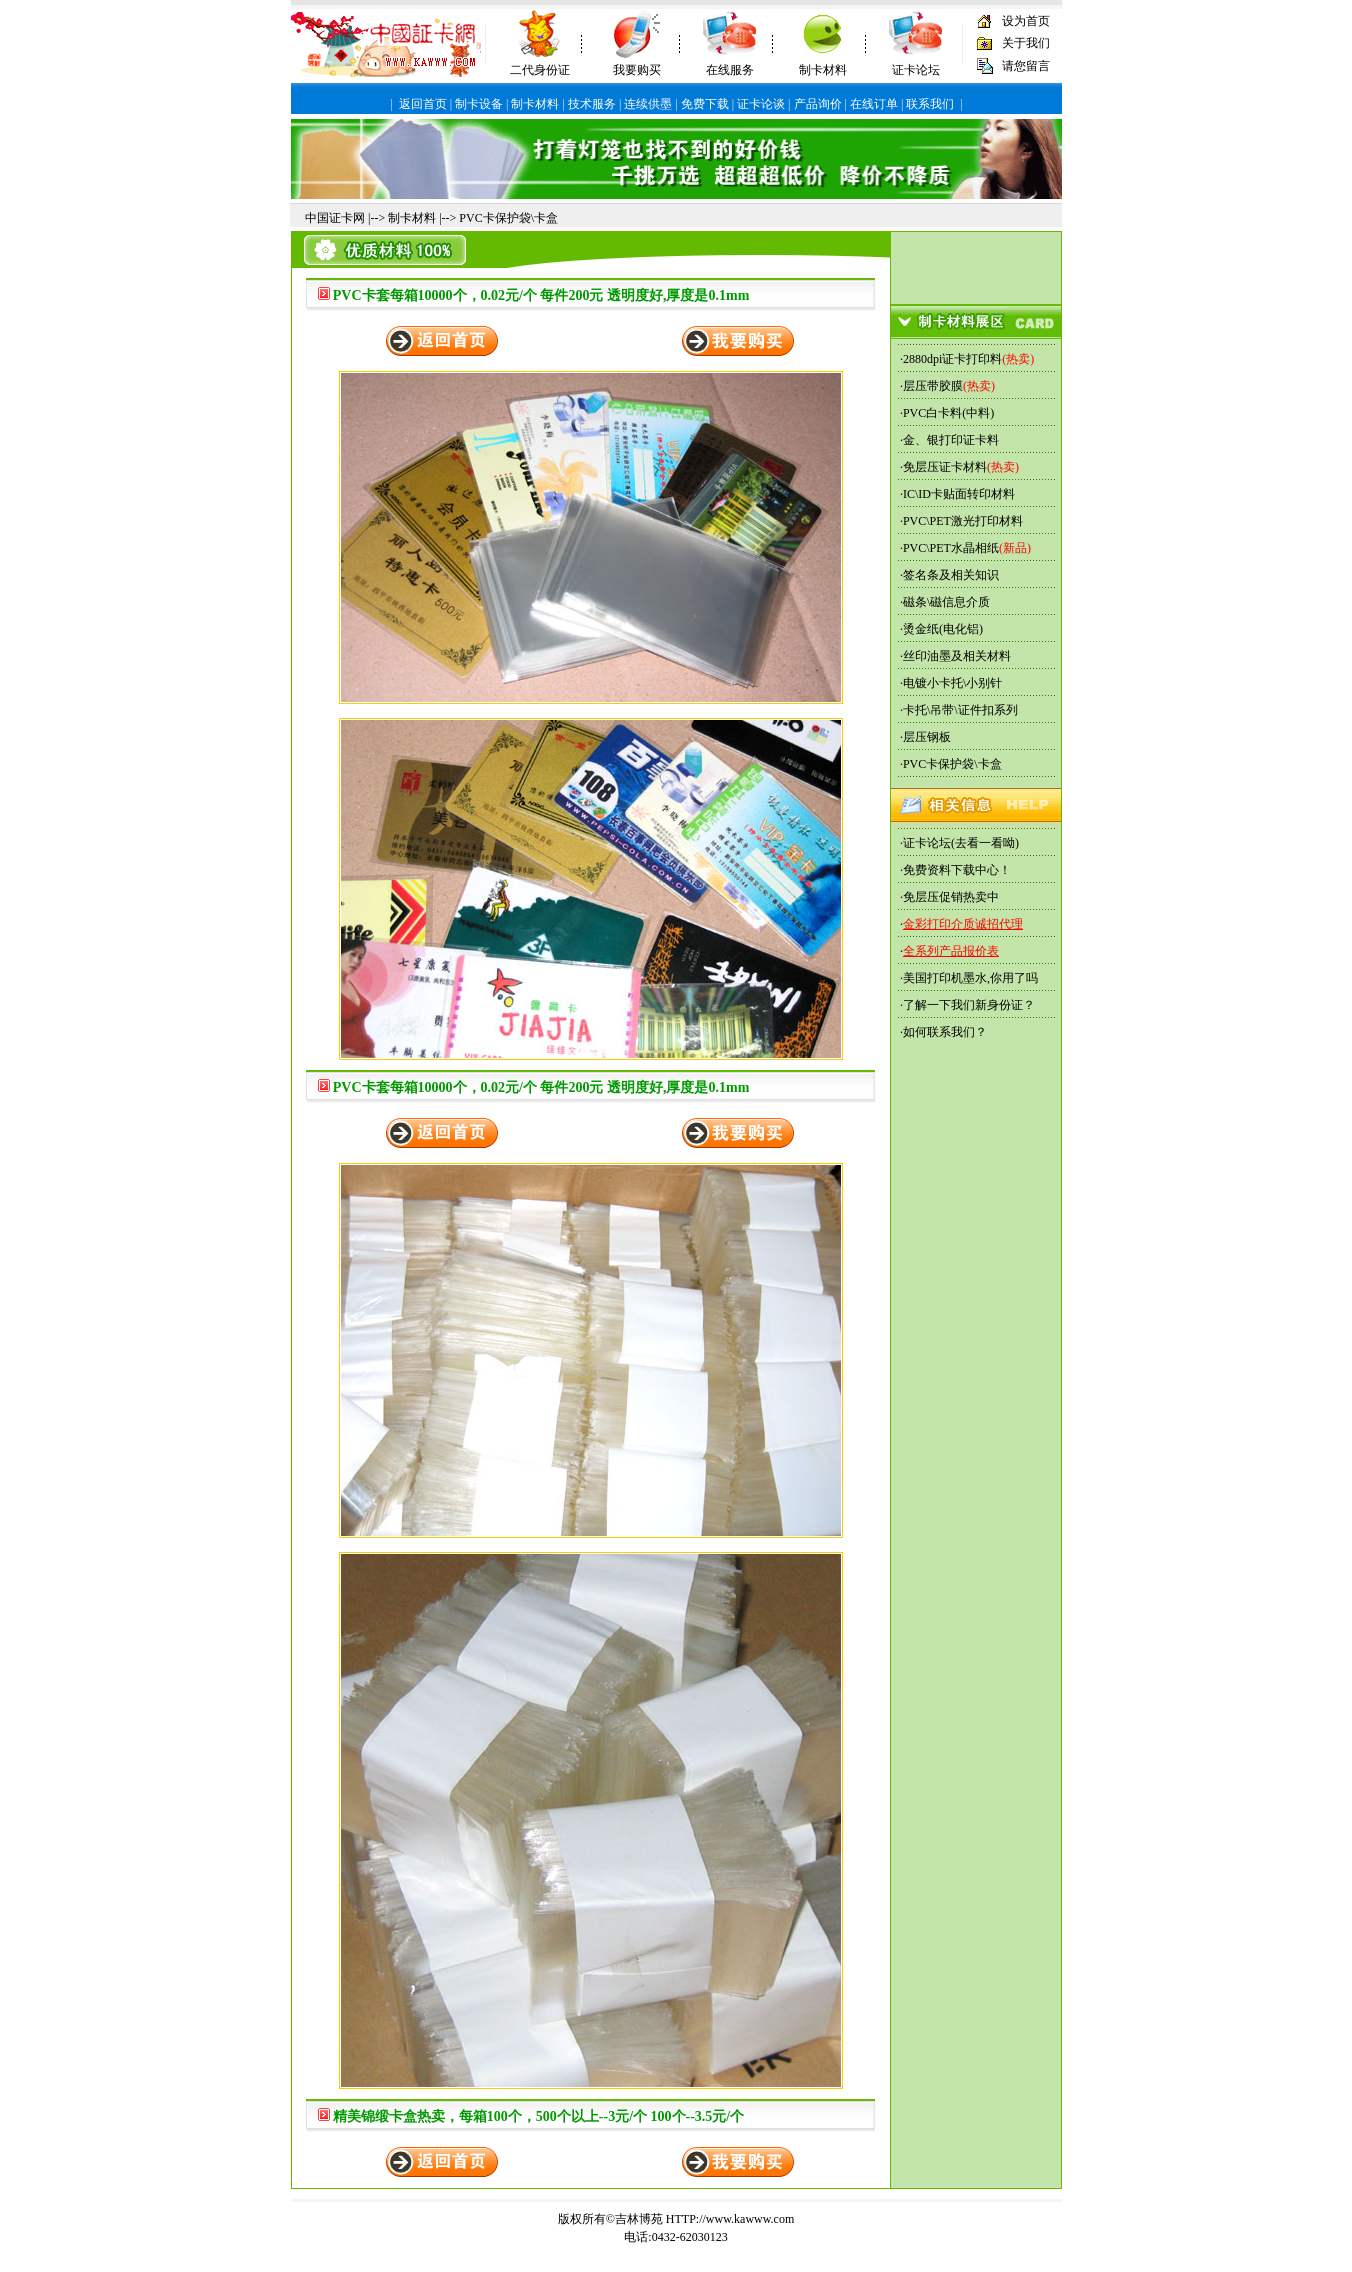  I want to click on 免费资料下载中心！, so click(957, 870).